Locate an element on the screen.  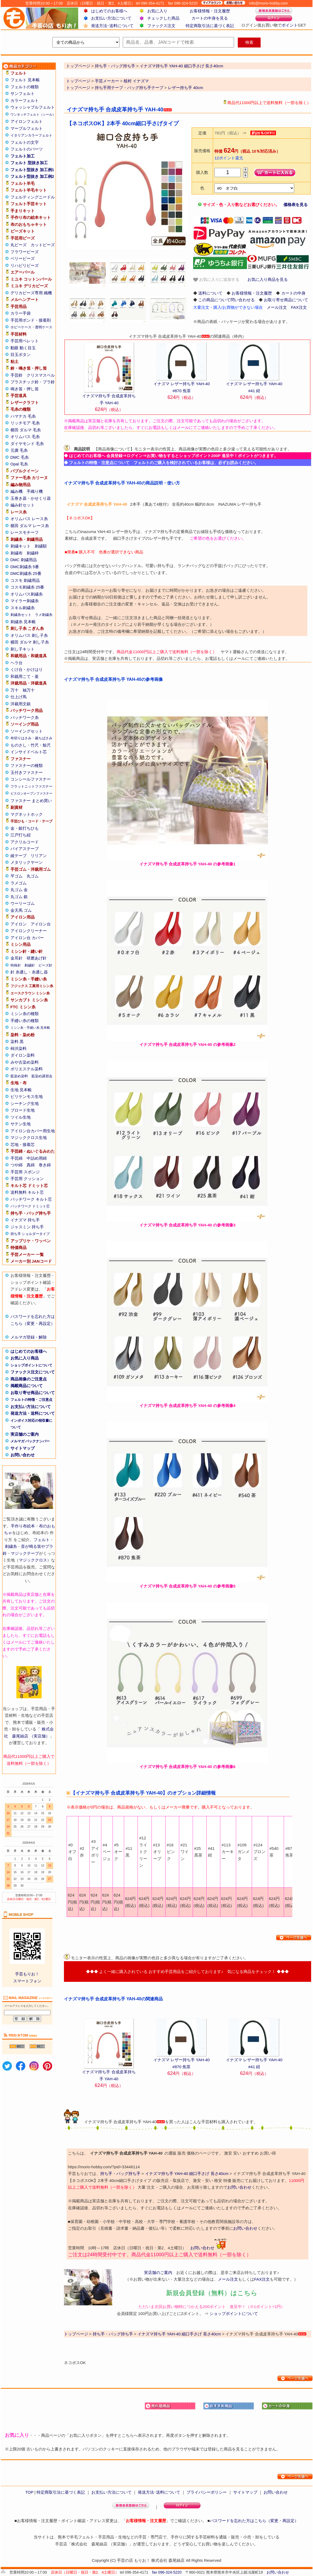
バイアステープ is located at coordinates (24, 848).